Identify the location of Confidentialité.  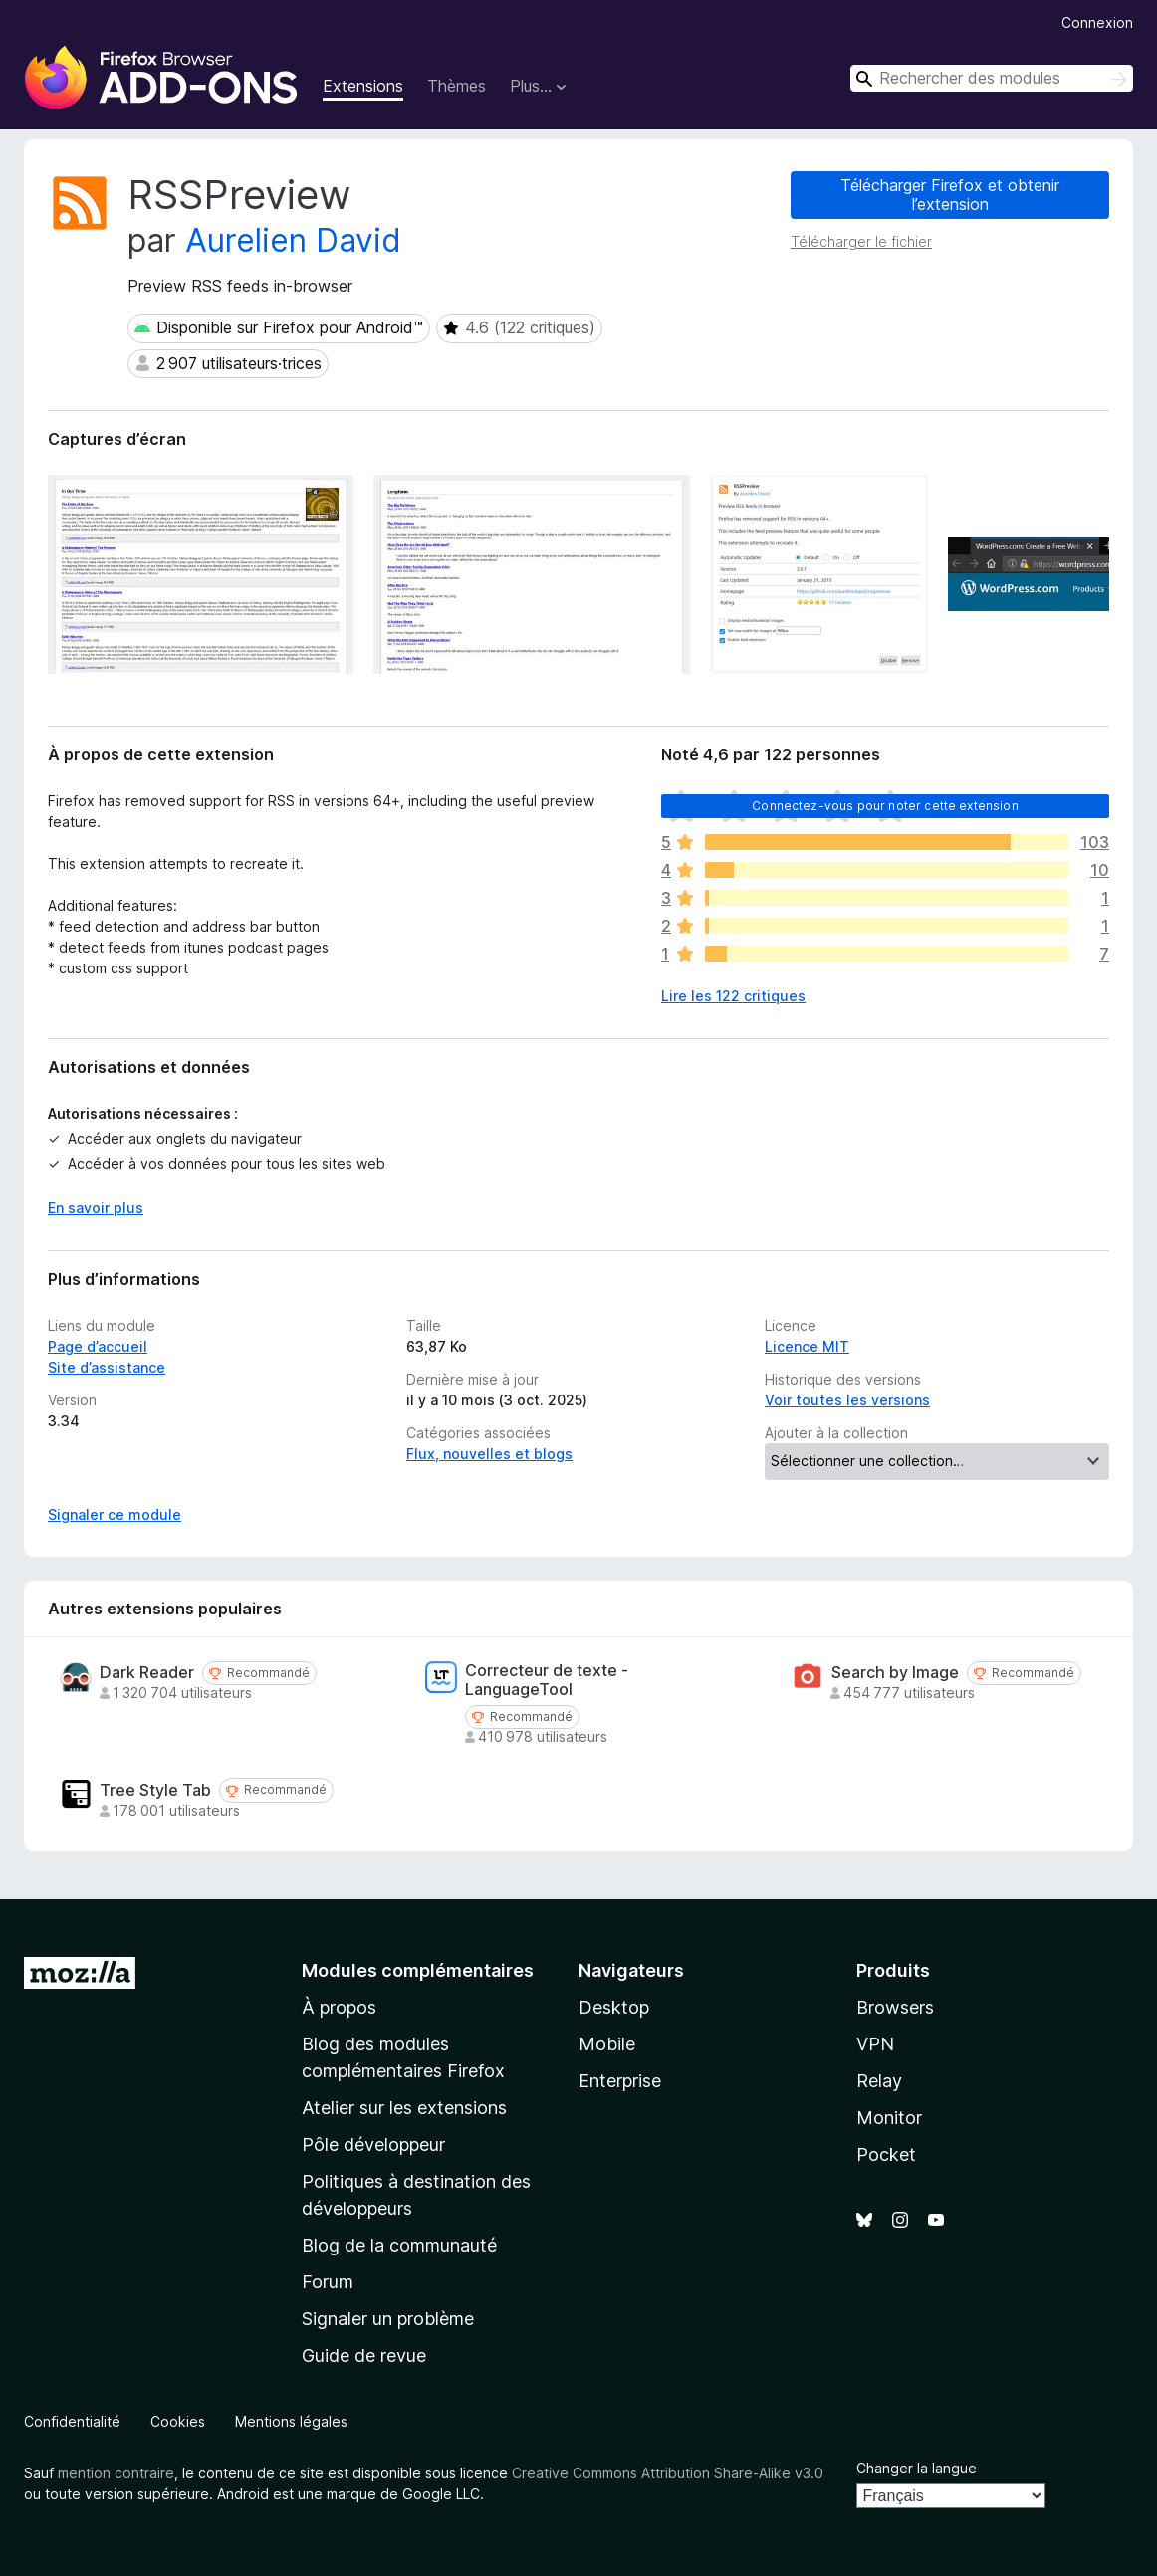
(72, 2421).